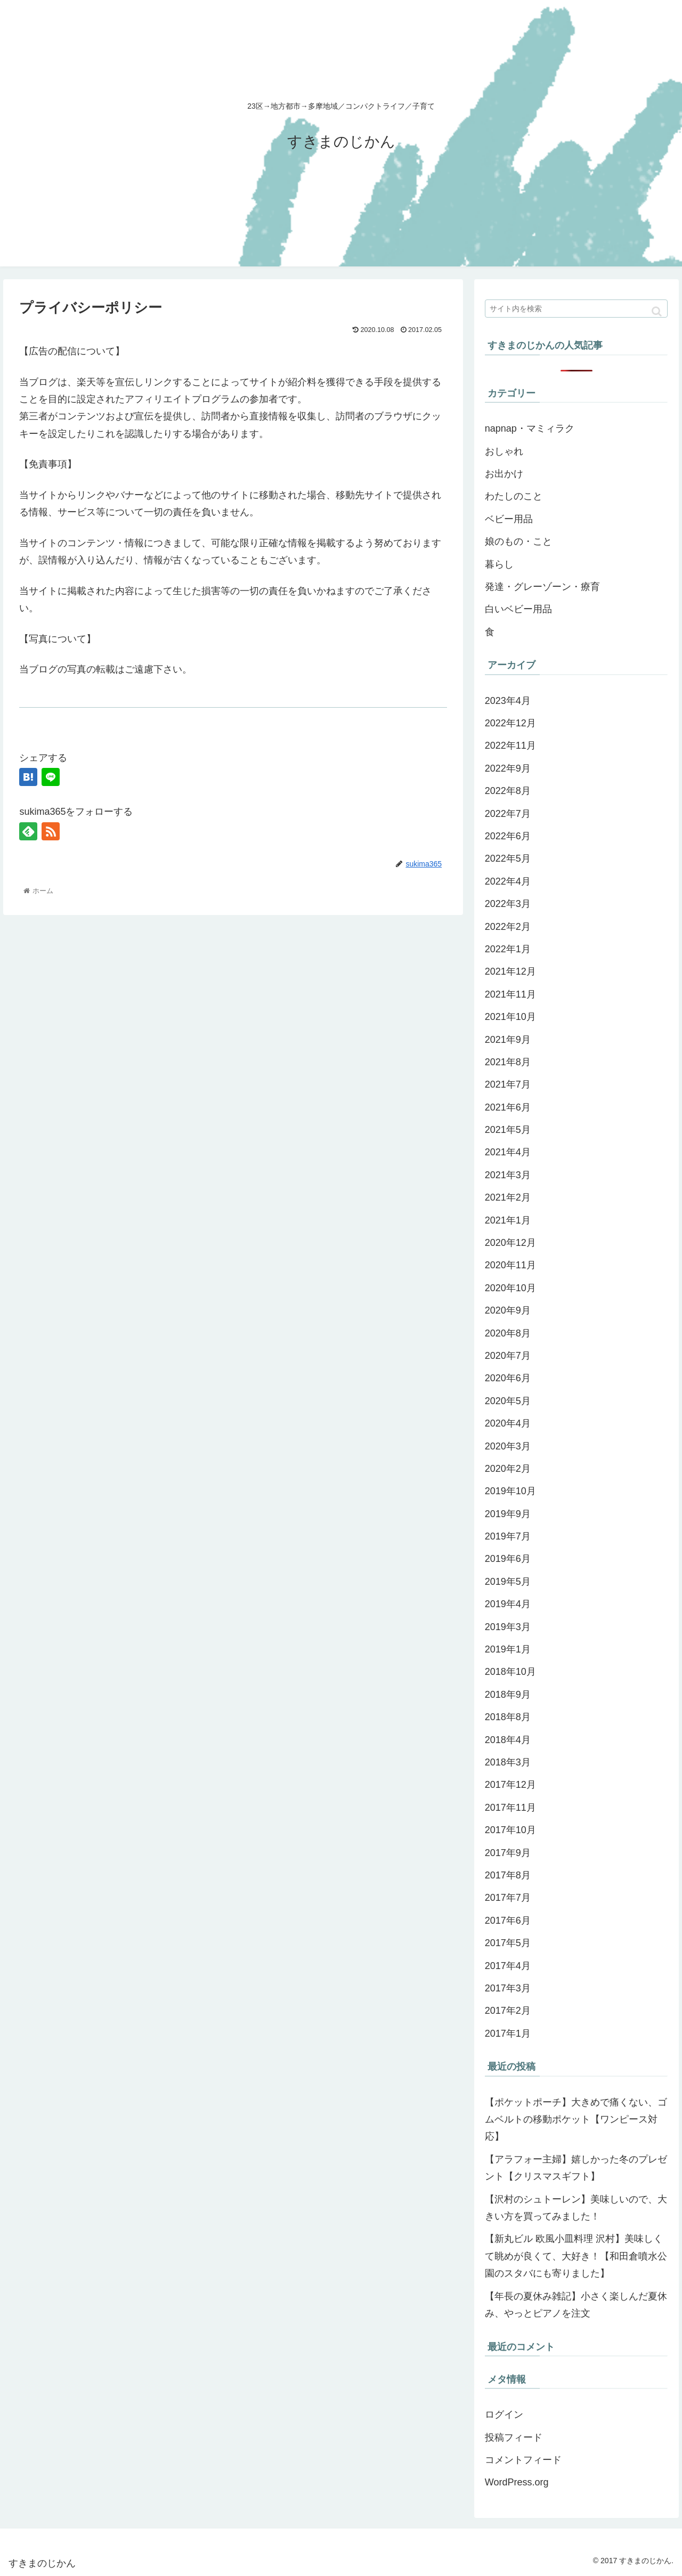 This screenshot has height=2576, width=682. What do you see at coordinates (499, 564) in the screenshot?
I see `暮らし` at bounding box center [499, 564].